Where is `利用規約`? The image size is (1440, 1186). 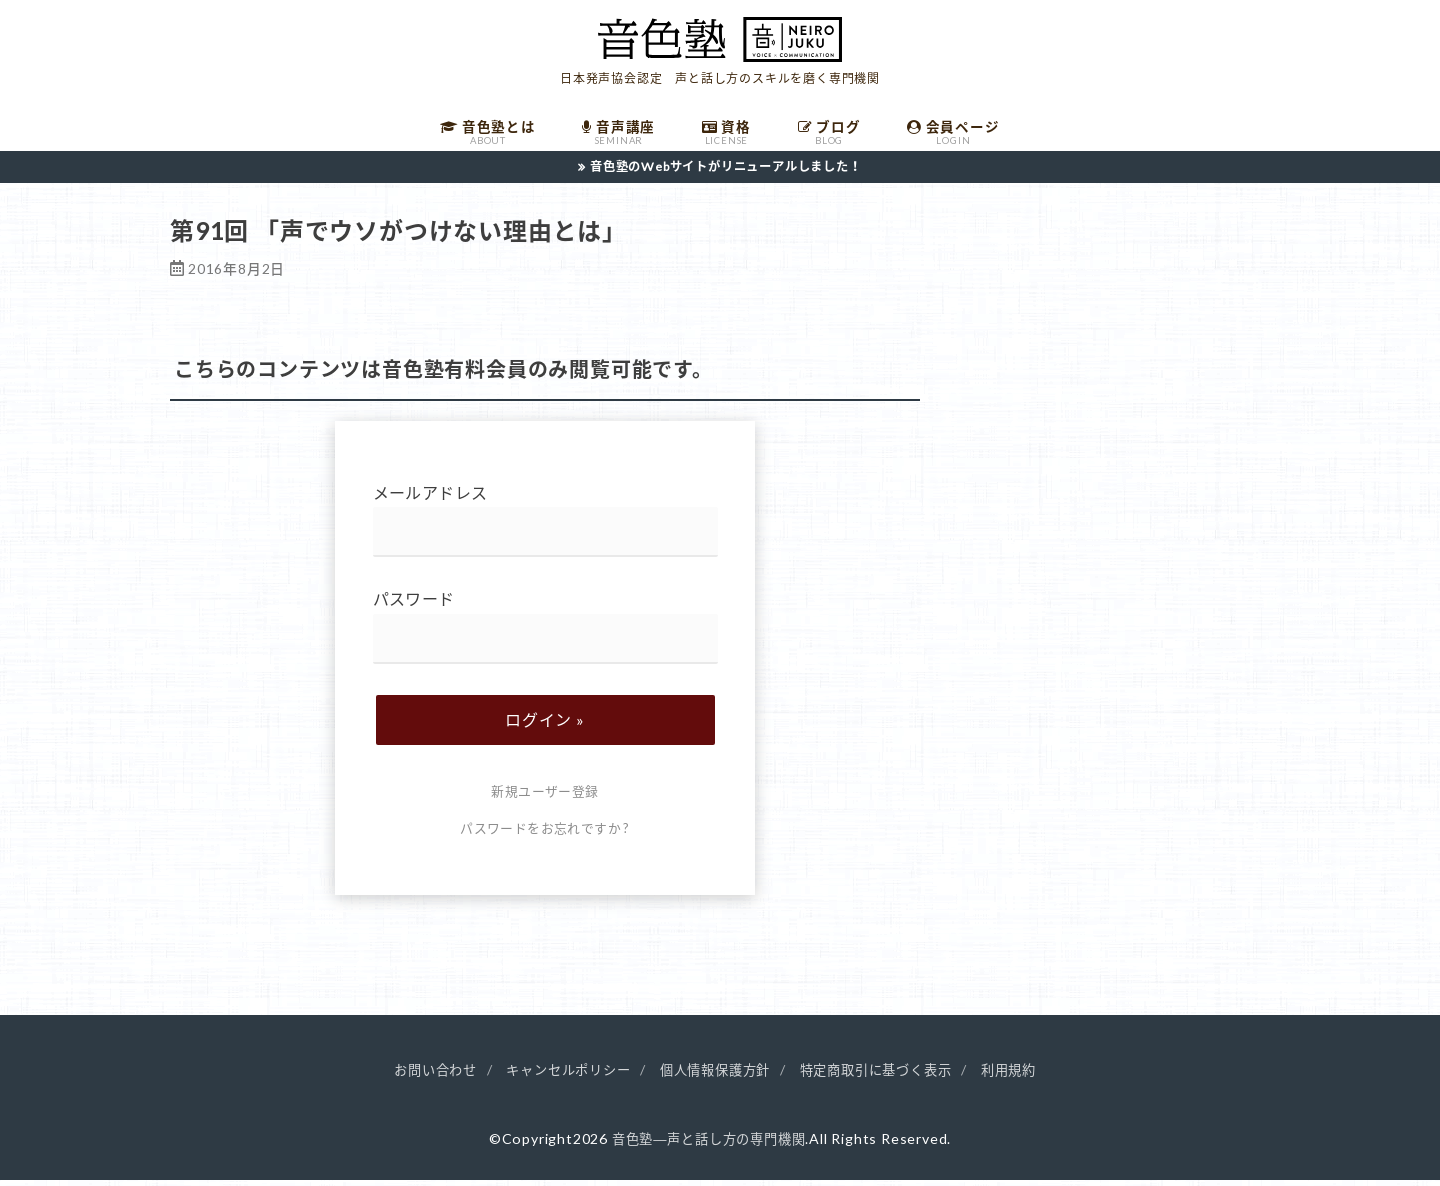
利用規約 is located at coordinates (1025, 1077).